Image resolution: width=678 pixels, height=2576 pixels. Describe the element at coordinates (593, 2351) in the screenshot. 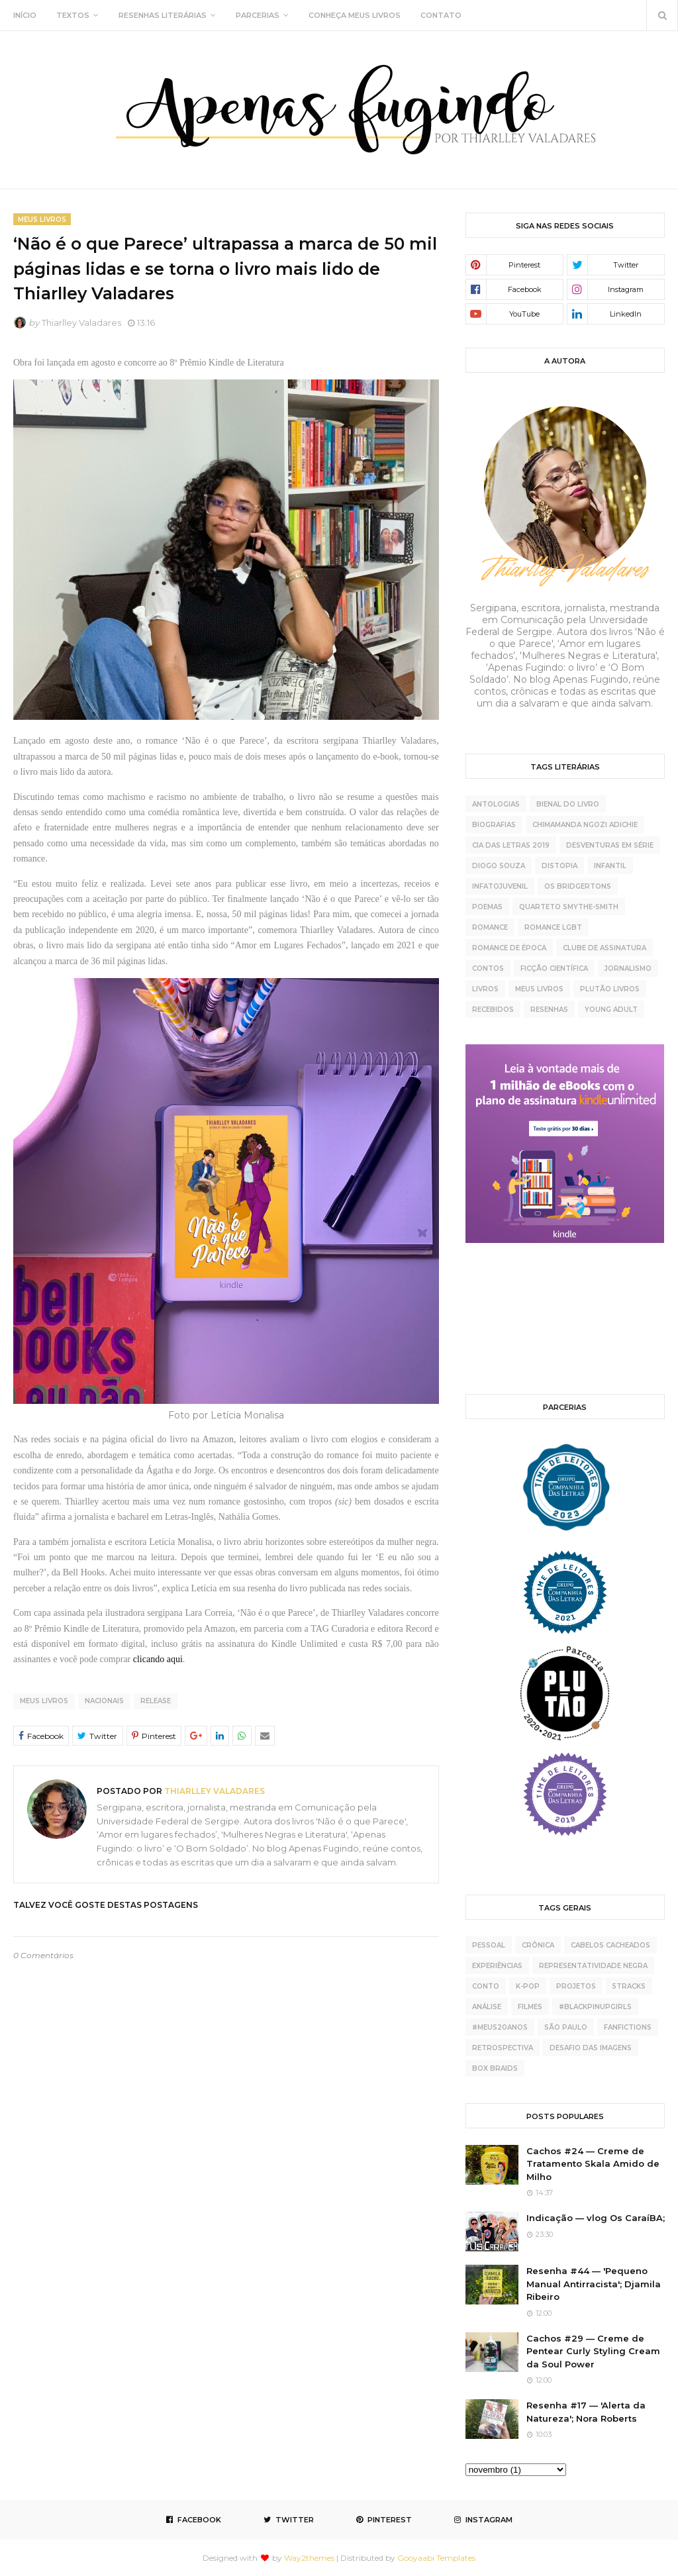

I see `Cachos #29 — Creme de Pentear Curly Styling Cream da Soul Power` at that location.